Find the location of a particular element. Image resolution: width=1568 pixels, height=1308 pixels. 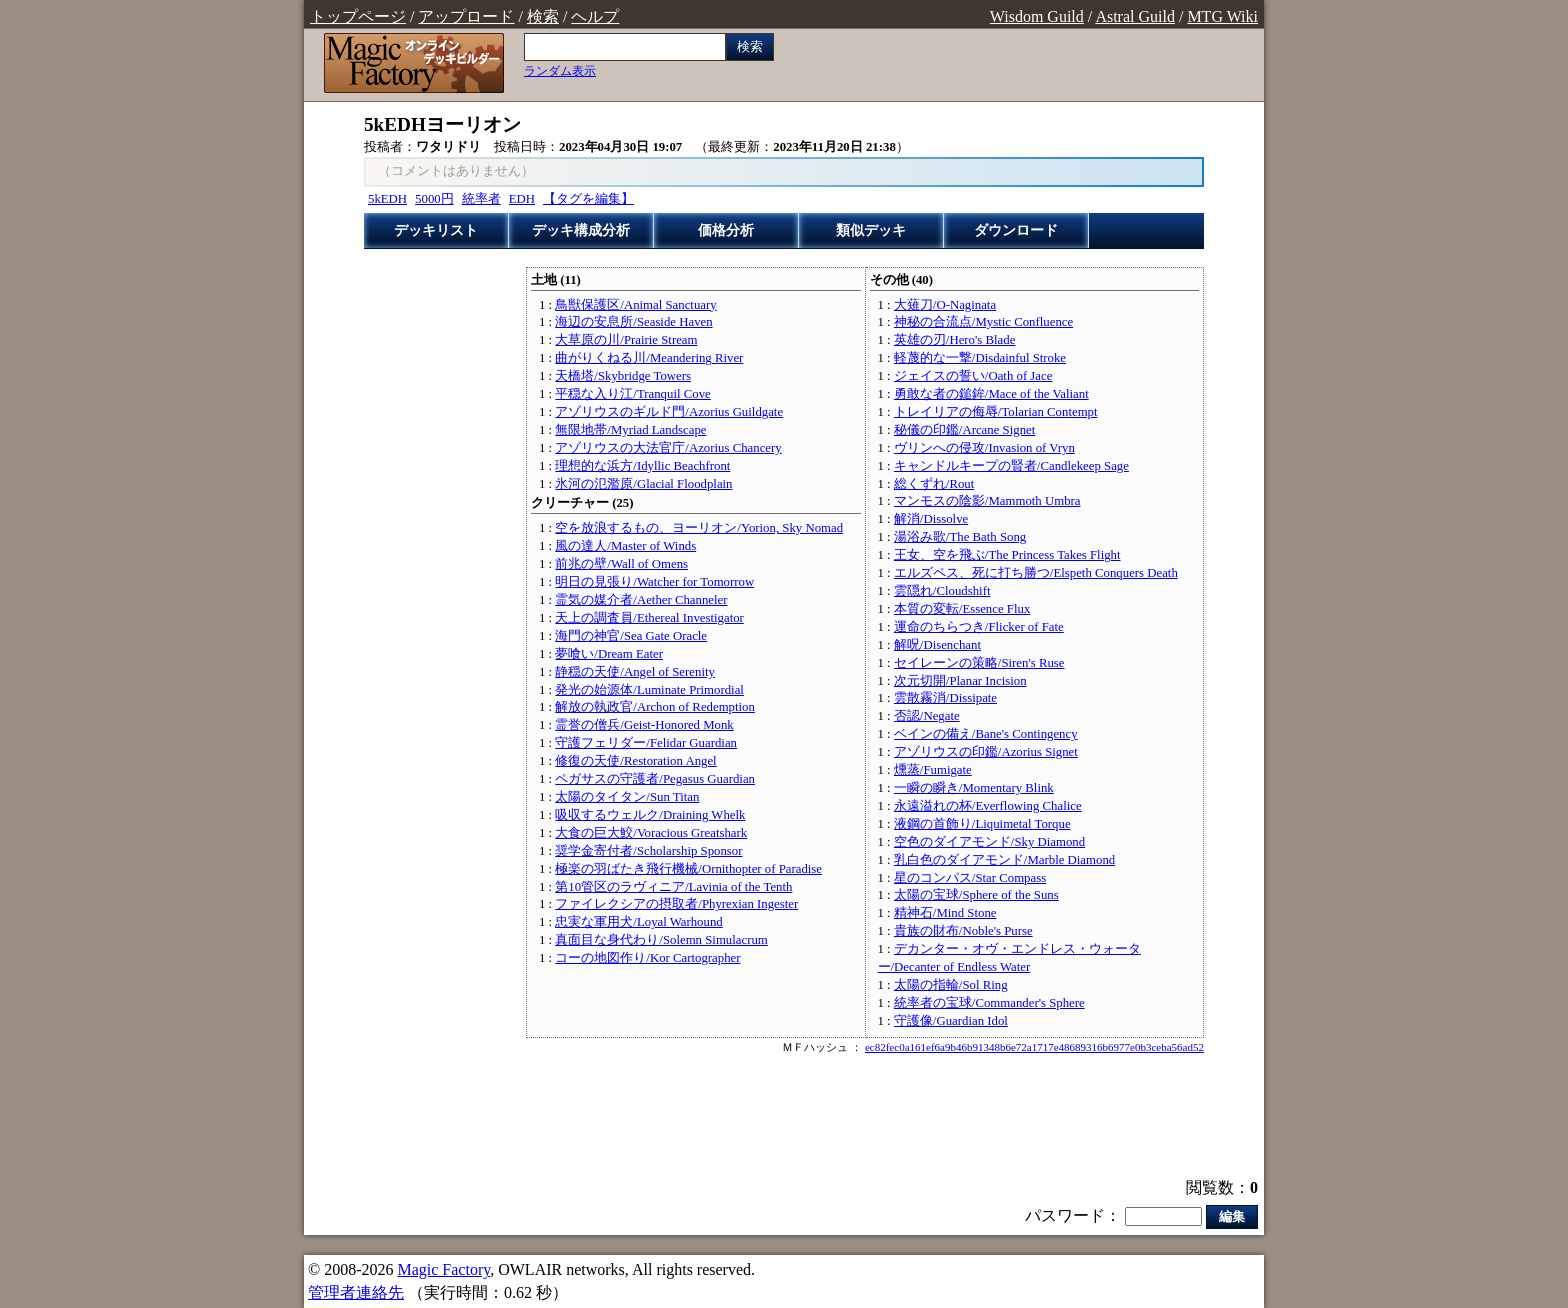

MTG Wiki is located at coordinates (1222, 16).